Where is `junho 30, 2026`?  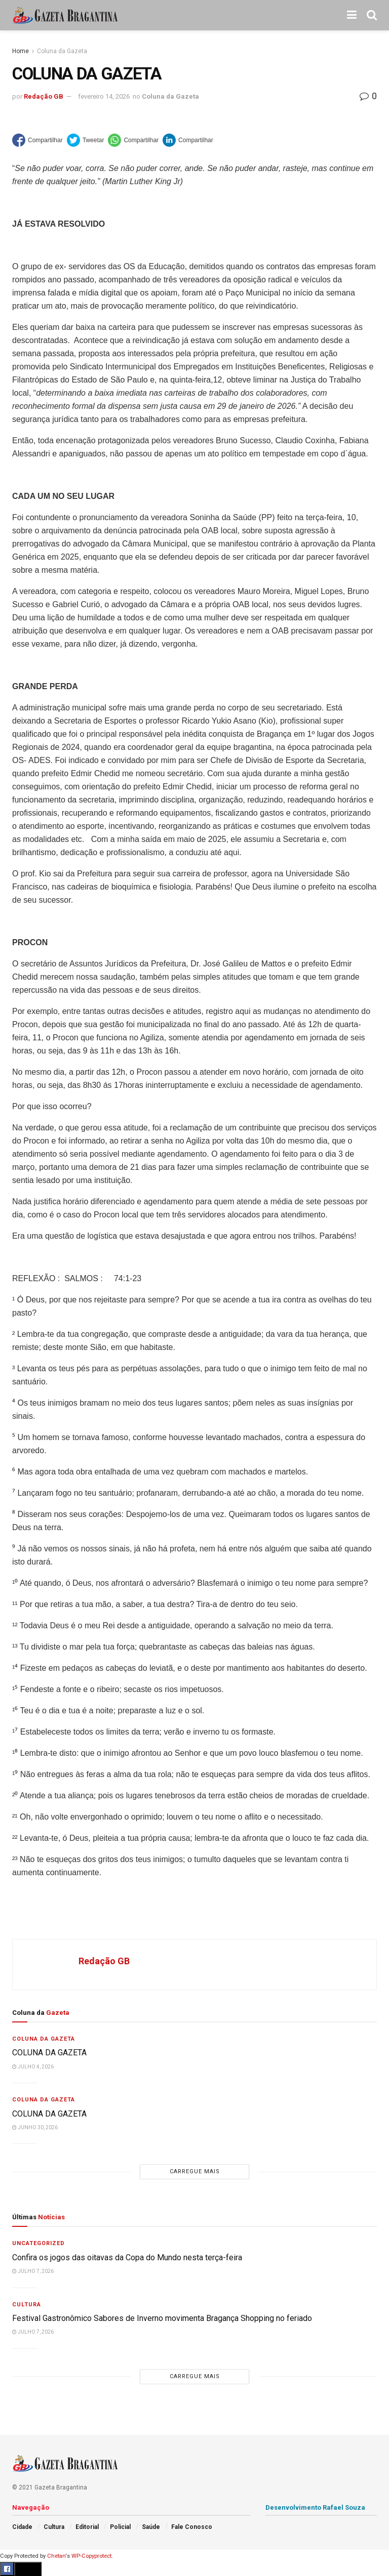
junho 30, 2026 is located at coordinates (35, 2127).